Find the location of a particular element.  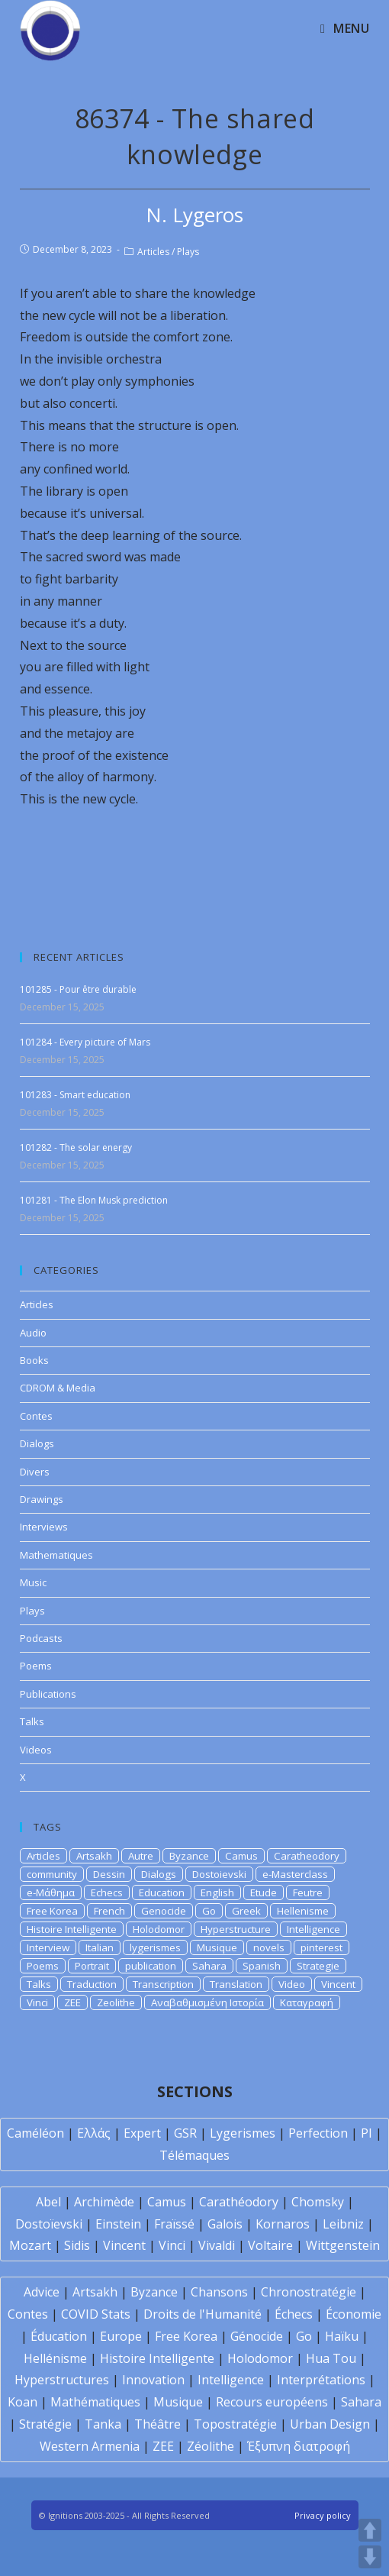

Greek is located at coordinates (246, 1911).